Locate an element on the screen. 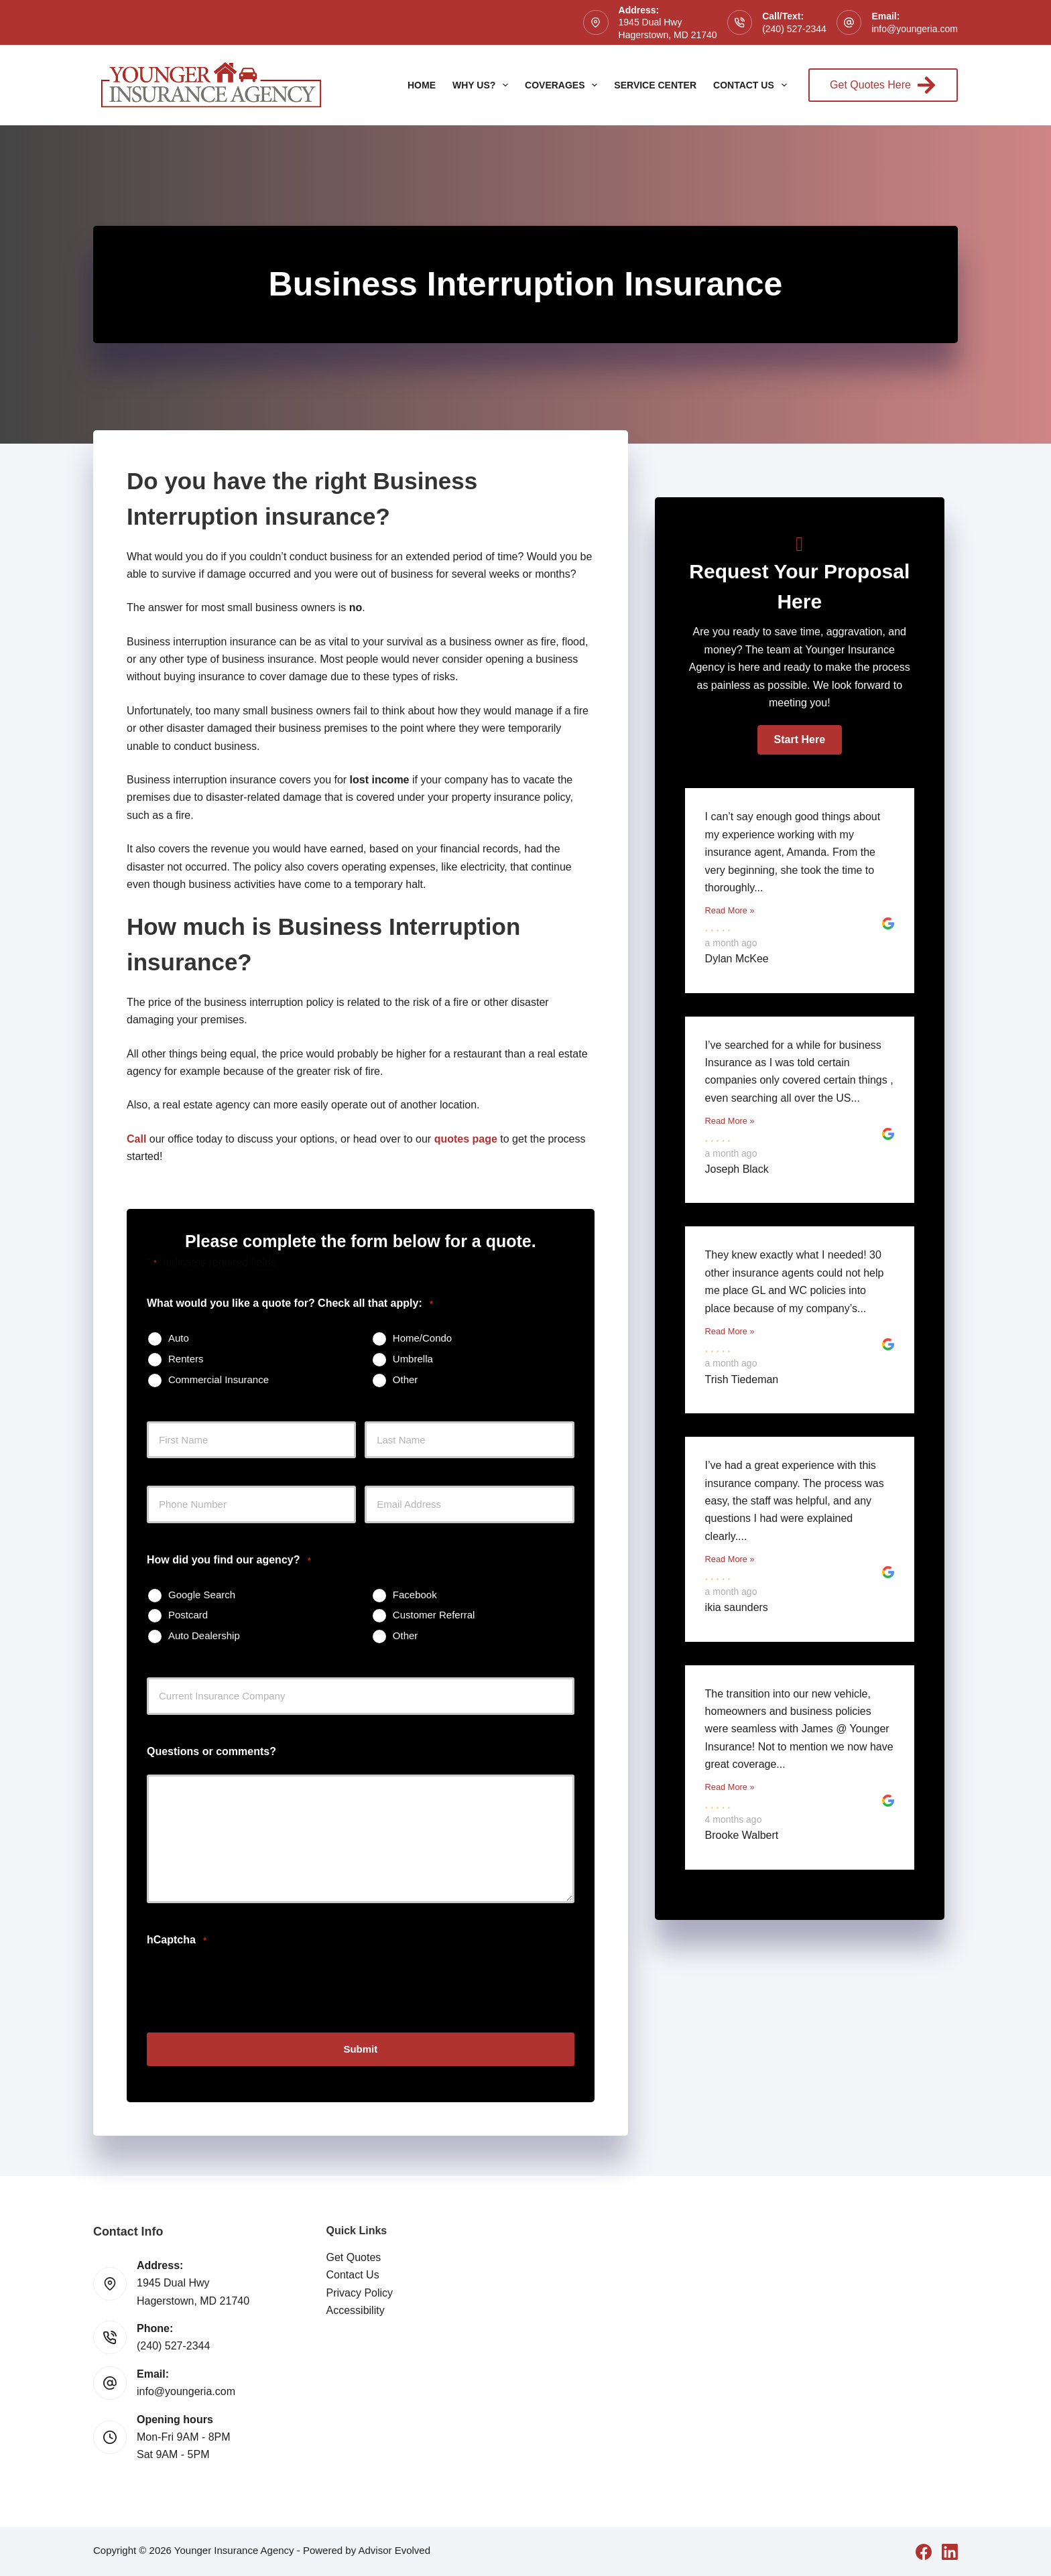  Why Us? is located at coordinates (482, 85).